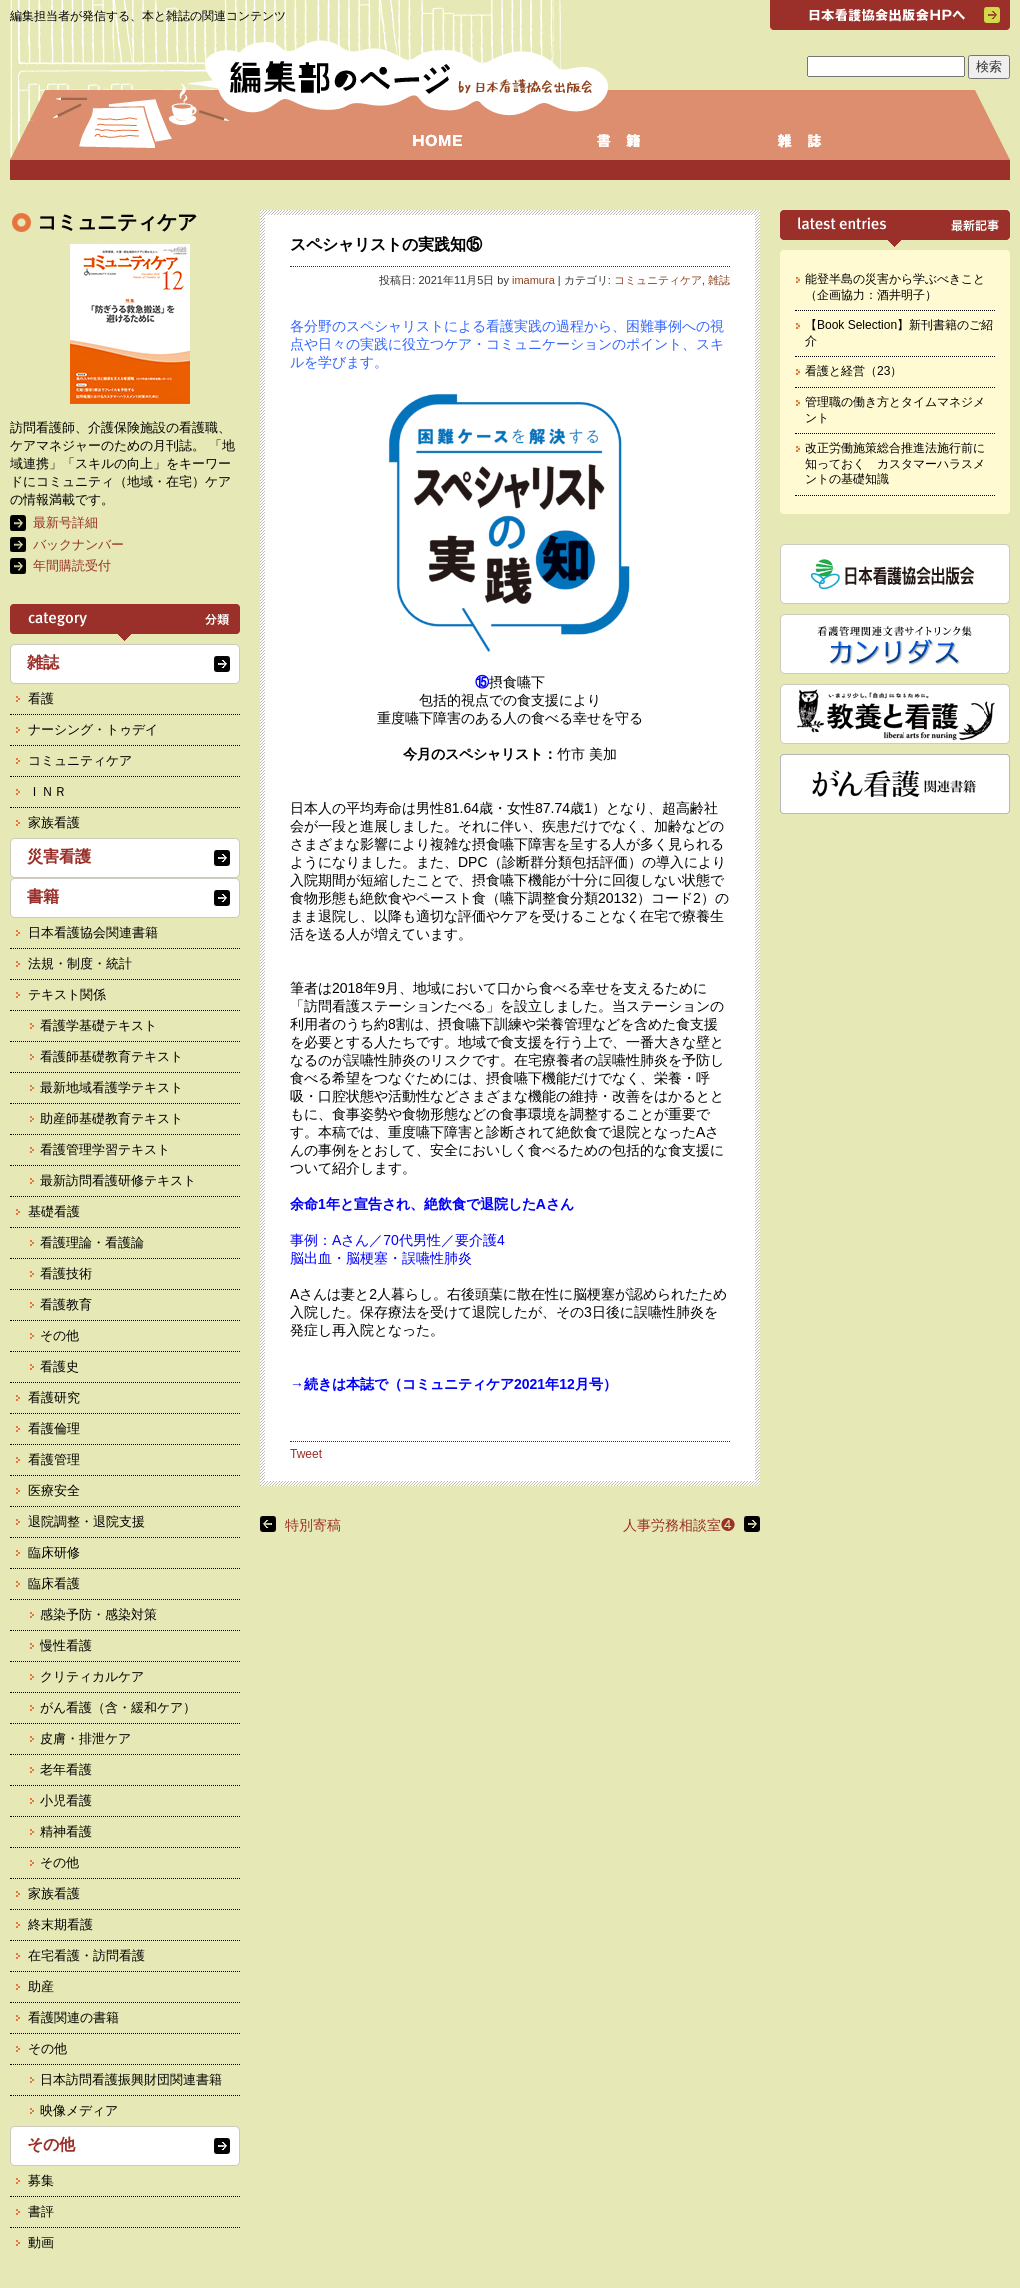 The width and height of the screenshot is (1020, 2288). What do you see at coordinates (131, 2079) in the screenshot?
I see `日本訪問看護振興財団関連書籍` at bounding box center [131, 2079].